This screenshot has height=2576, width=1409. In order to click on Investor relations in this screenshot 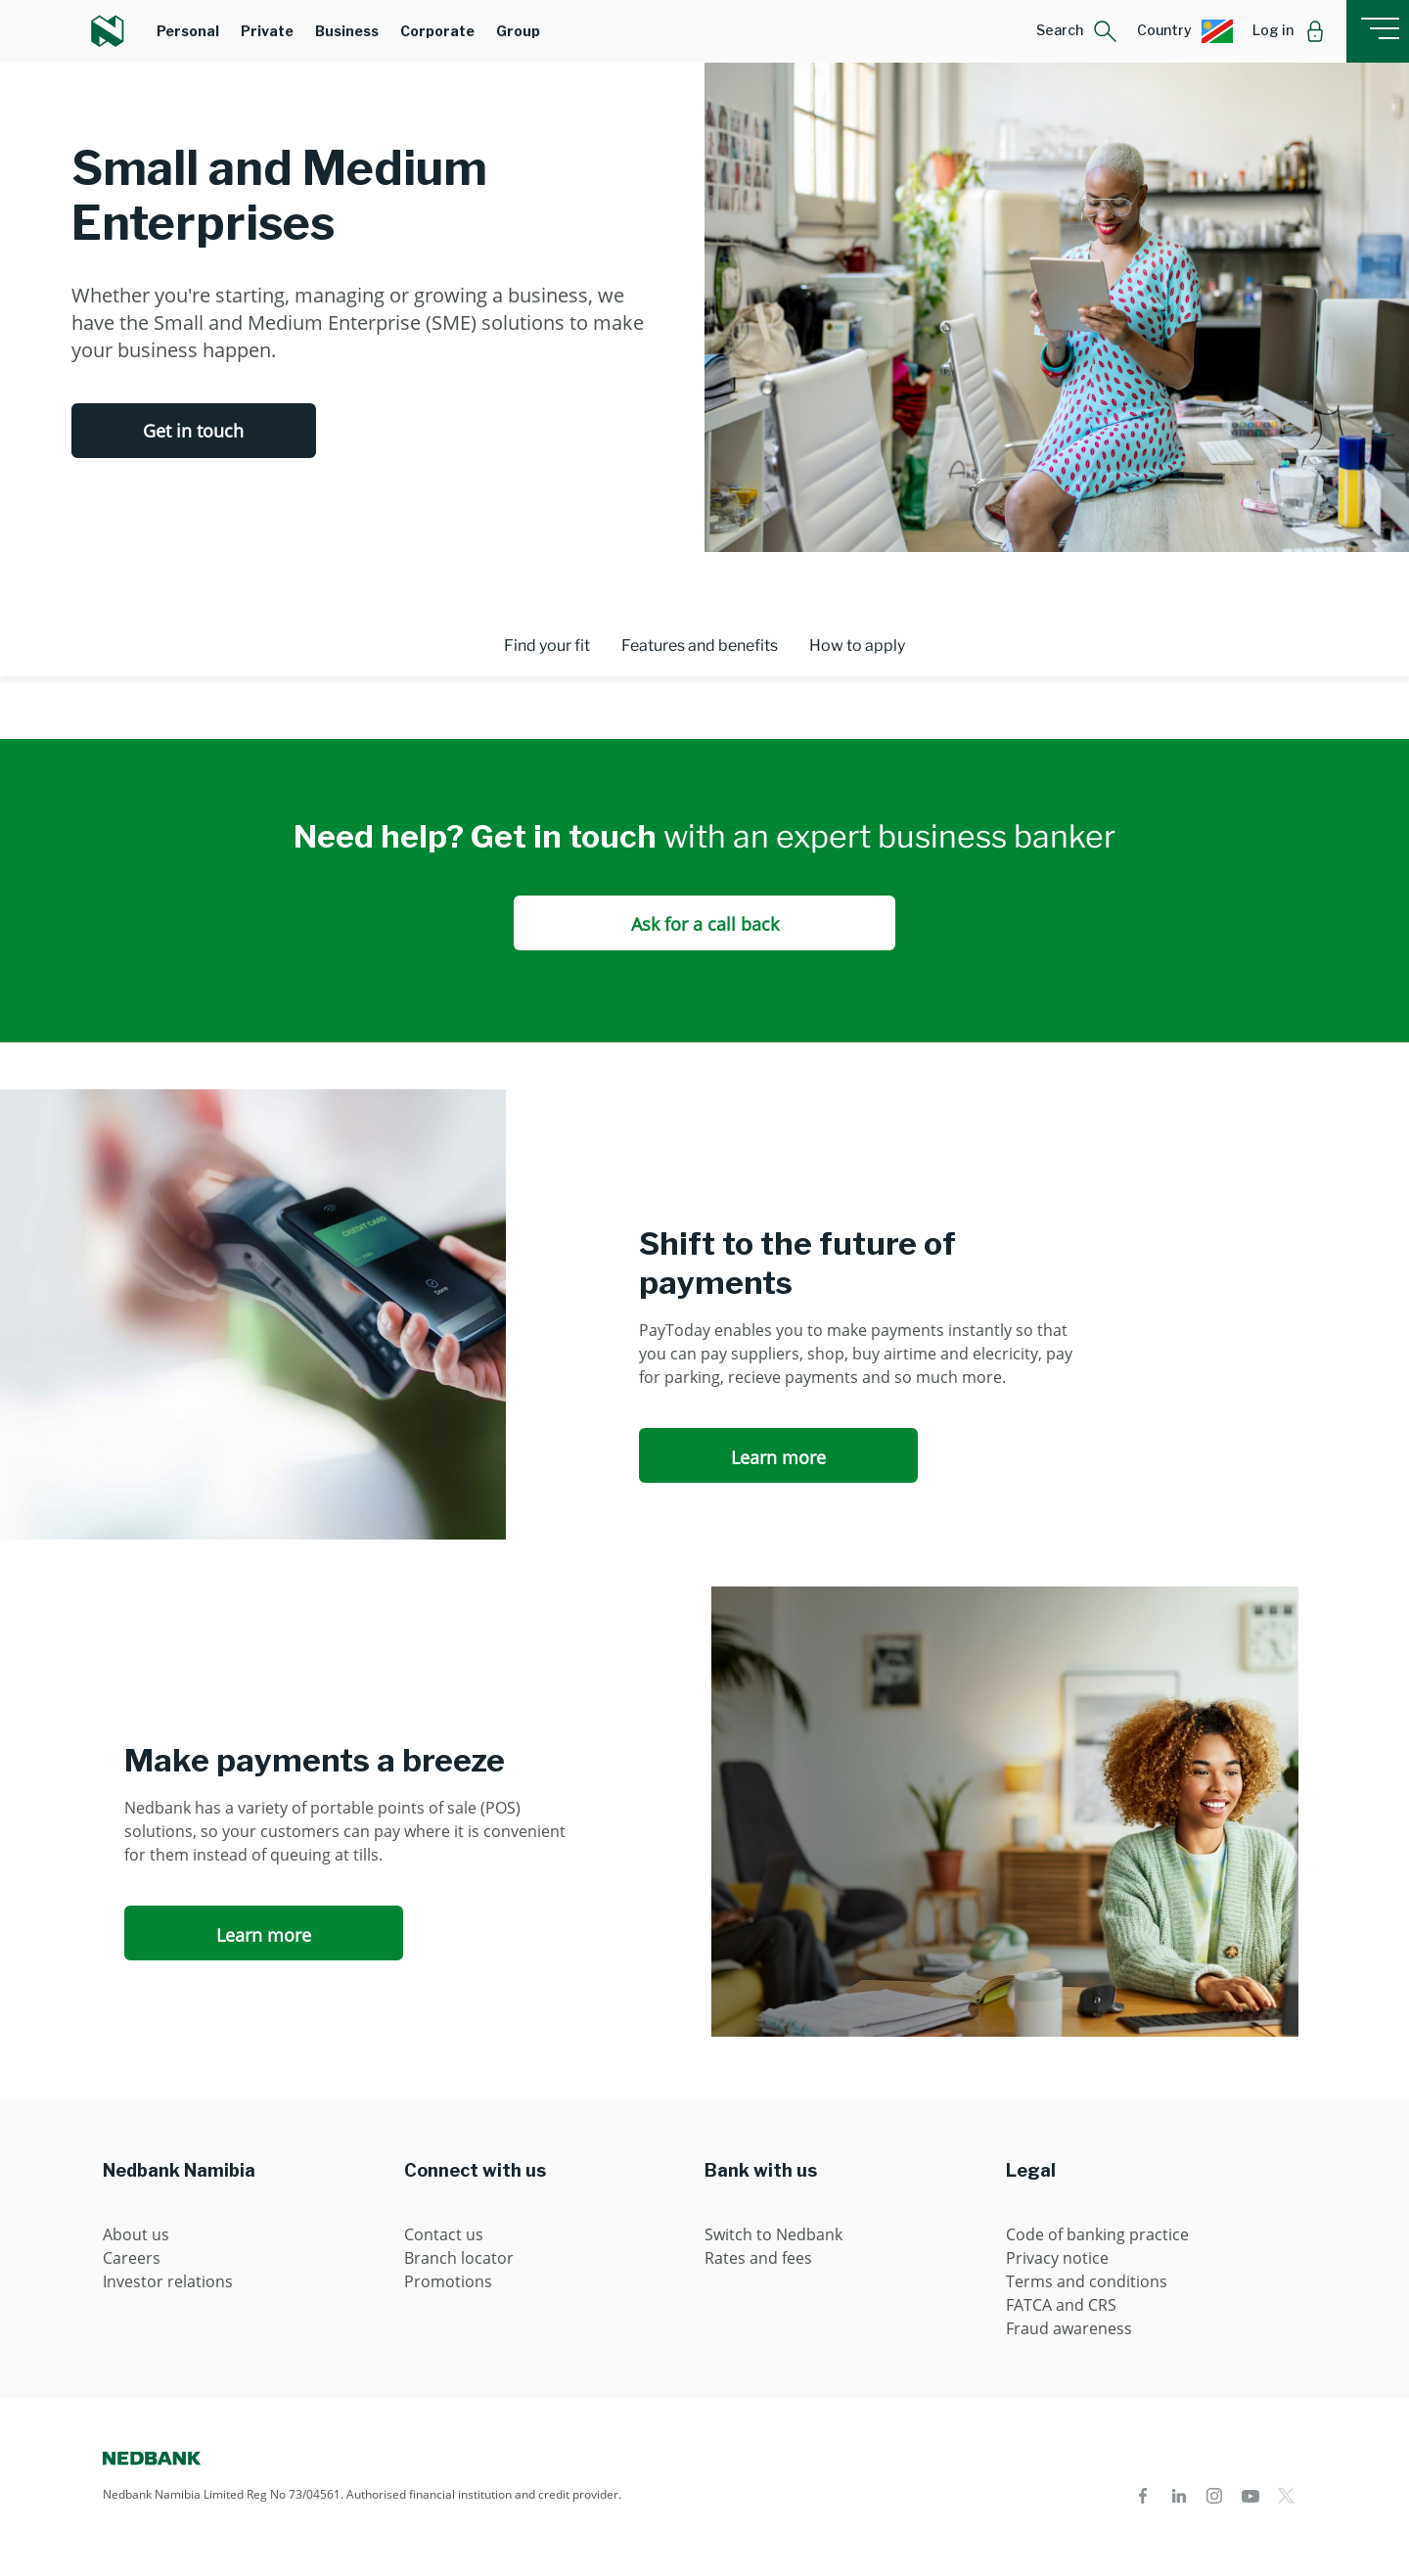, I will do `click(168, 2281)`.